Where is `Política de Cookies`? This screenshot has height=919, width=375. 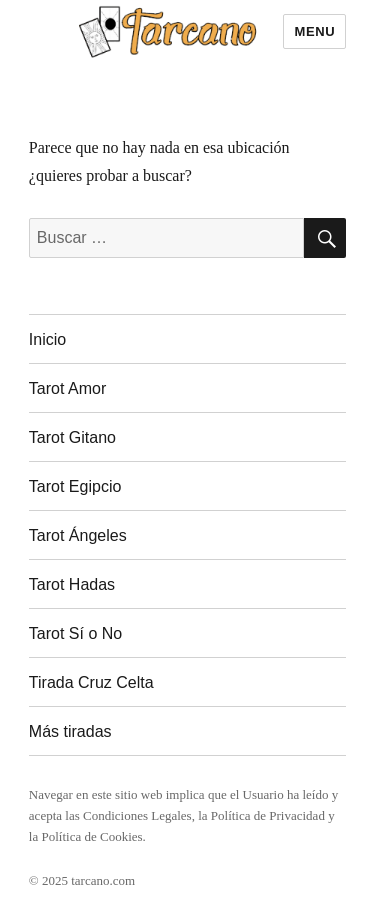 Política de Cookies is located at coordinates (91, 836).